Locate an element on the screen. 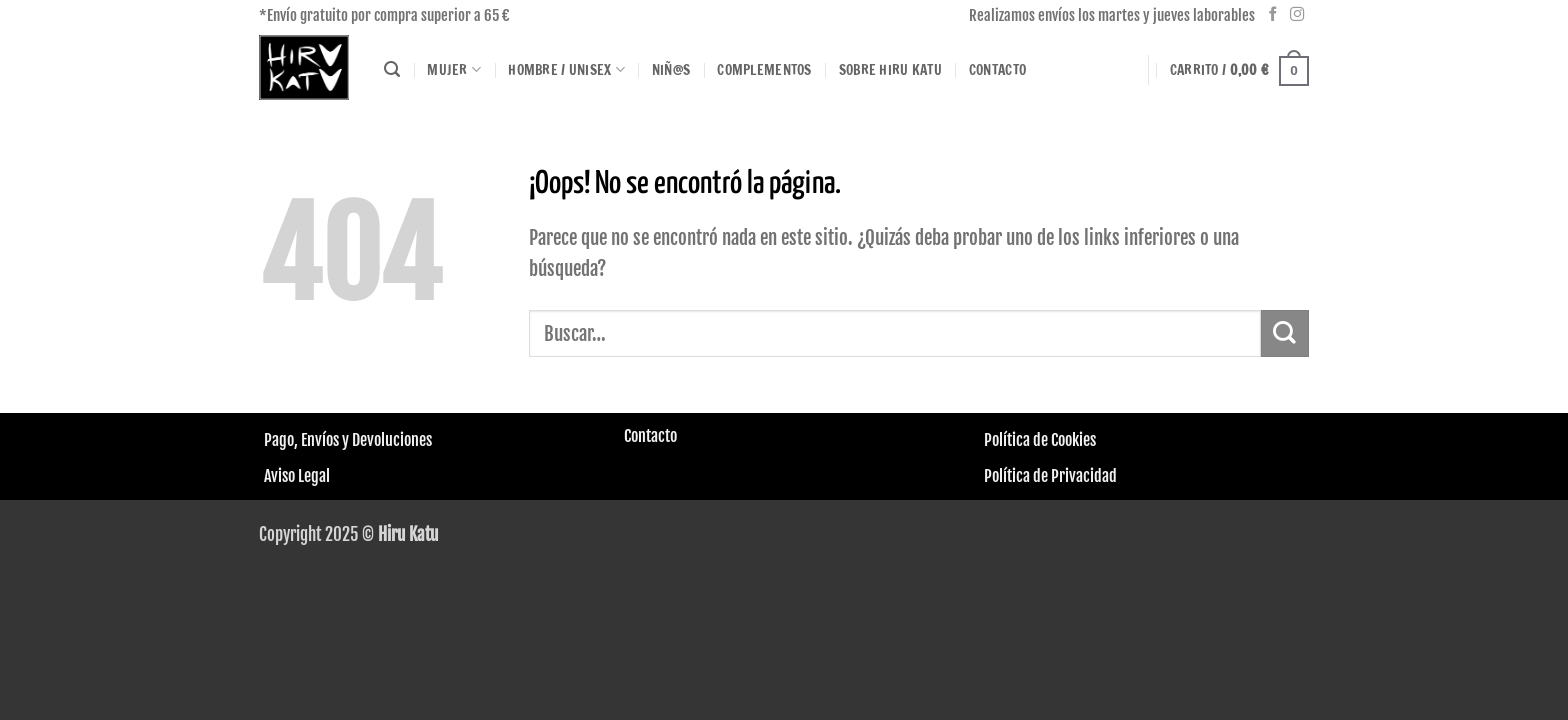 This screenshot has width=1568, height=720. Política de Privacidad is located at coordinates (1050, 476).